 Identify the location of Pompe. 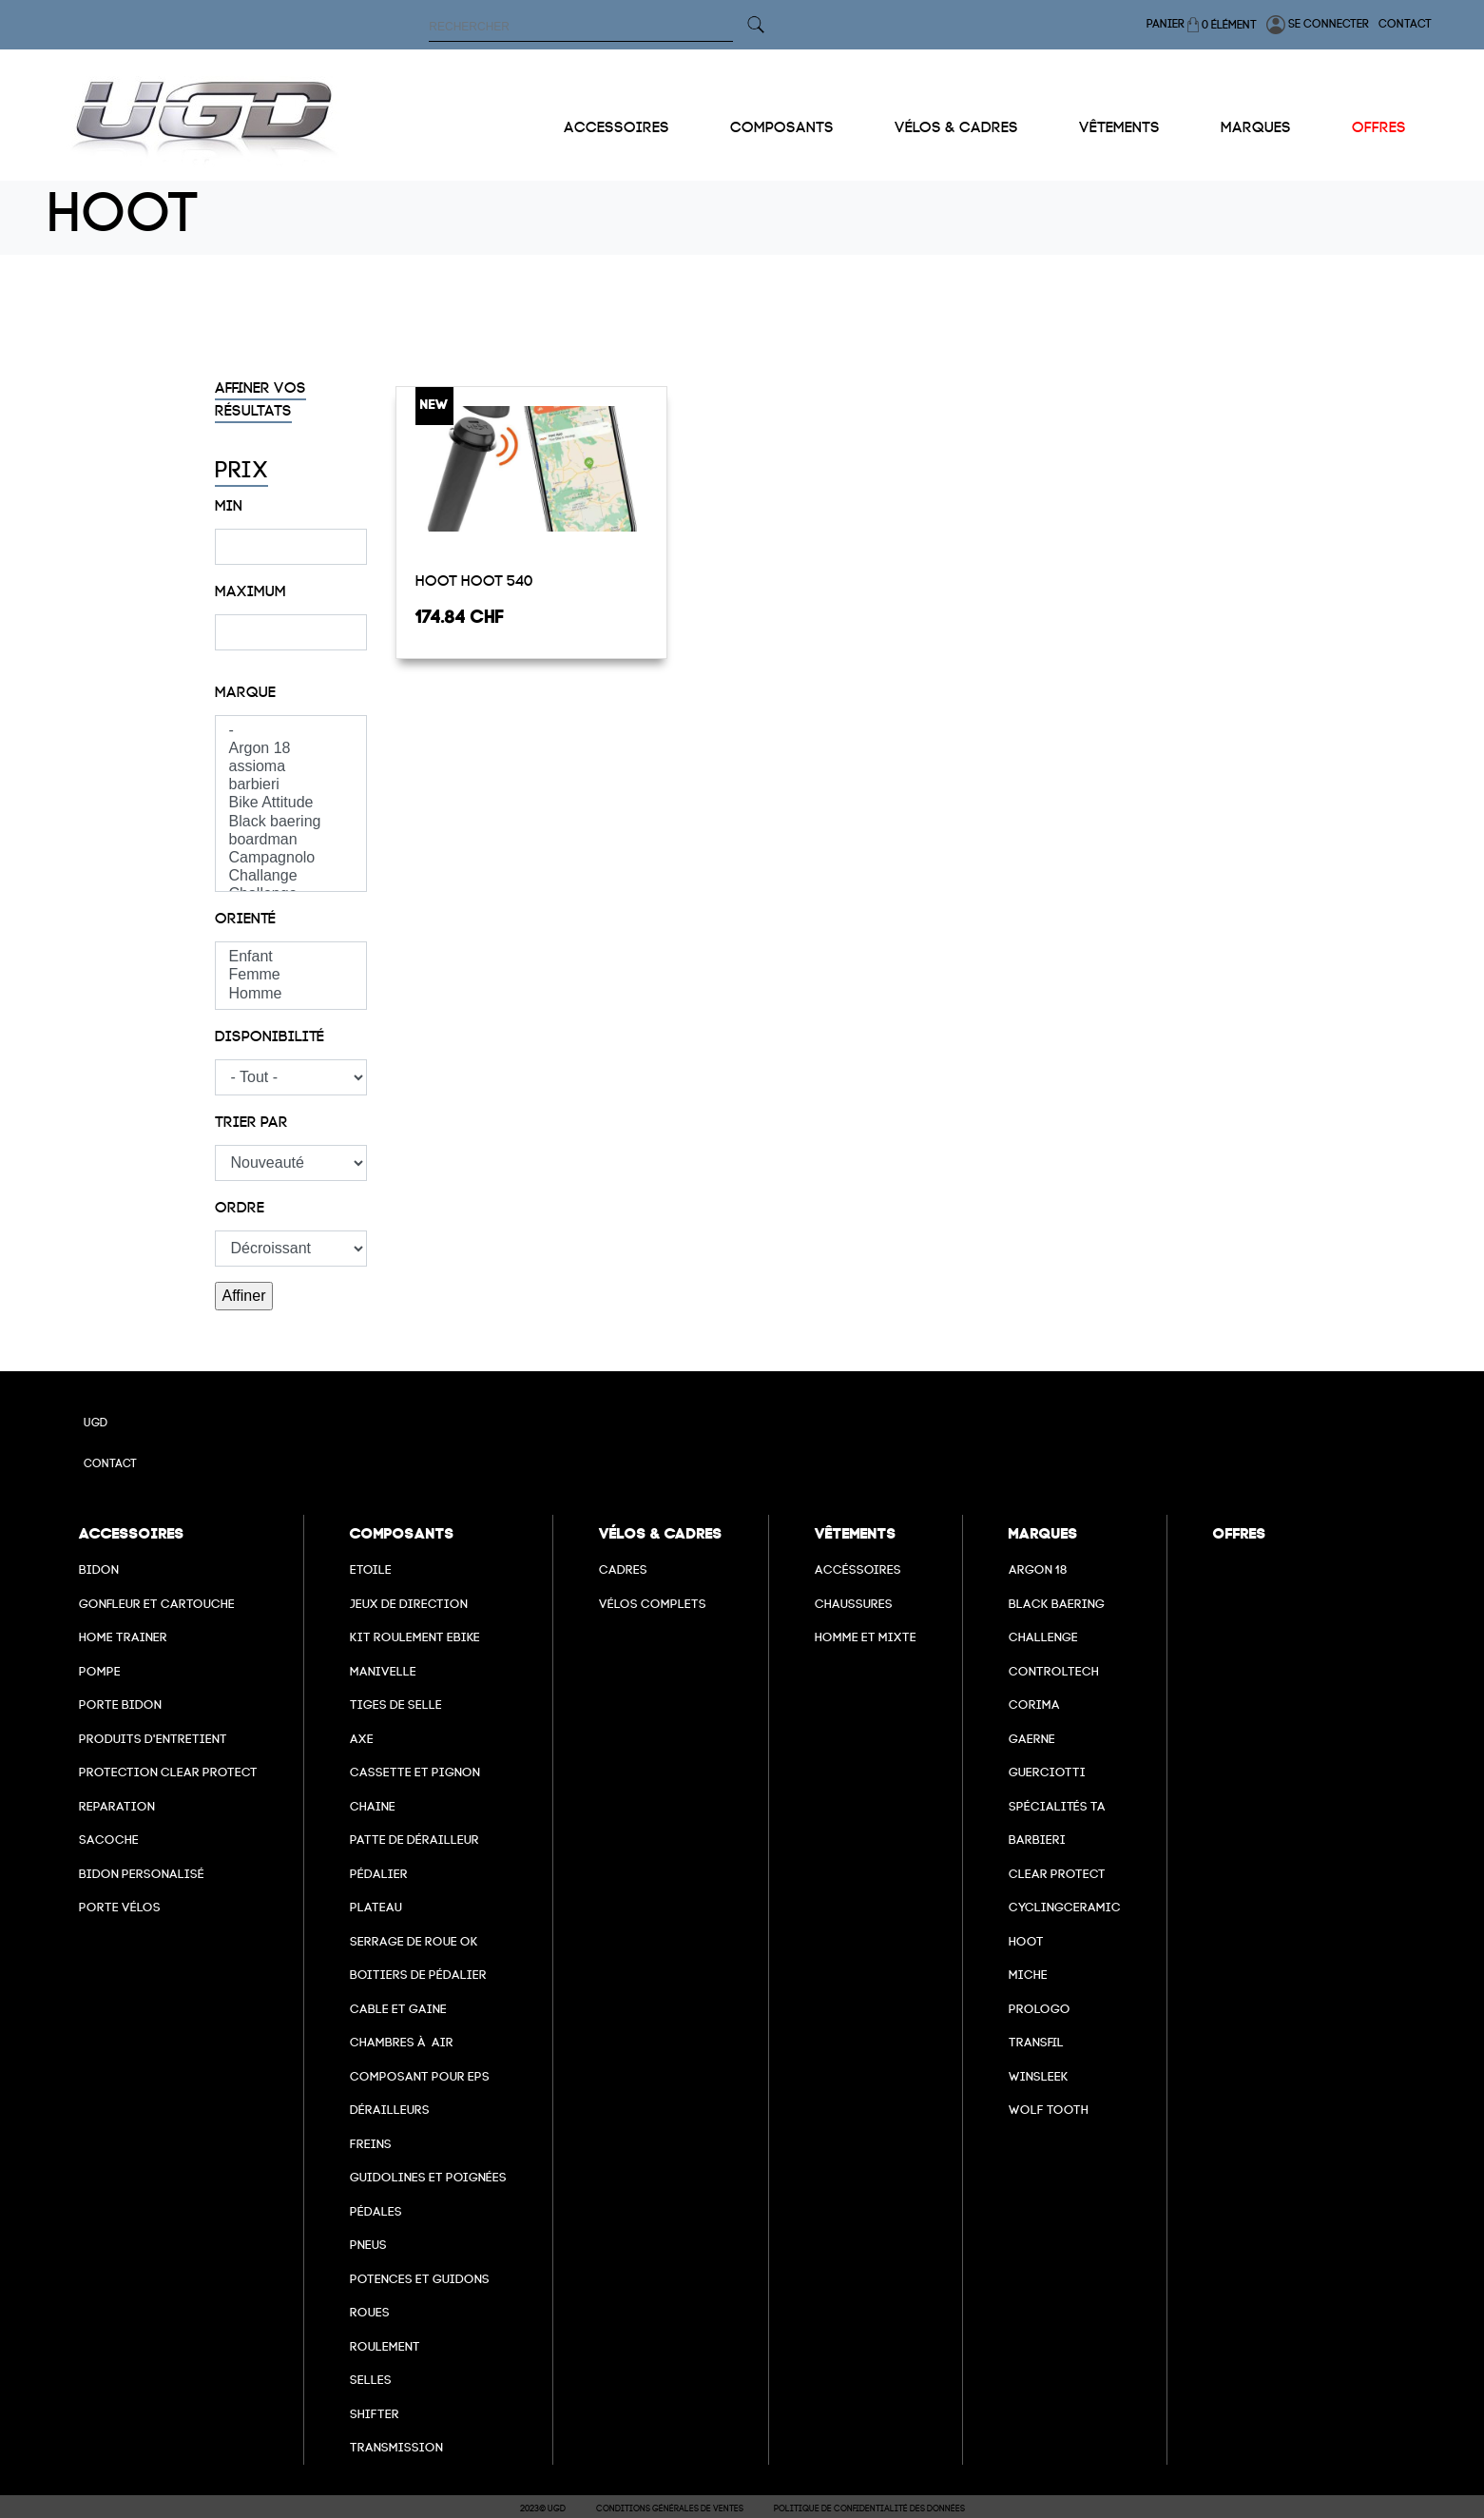
(100, 1671).